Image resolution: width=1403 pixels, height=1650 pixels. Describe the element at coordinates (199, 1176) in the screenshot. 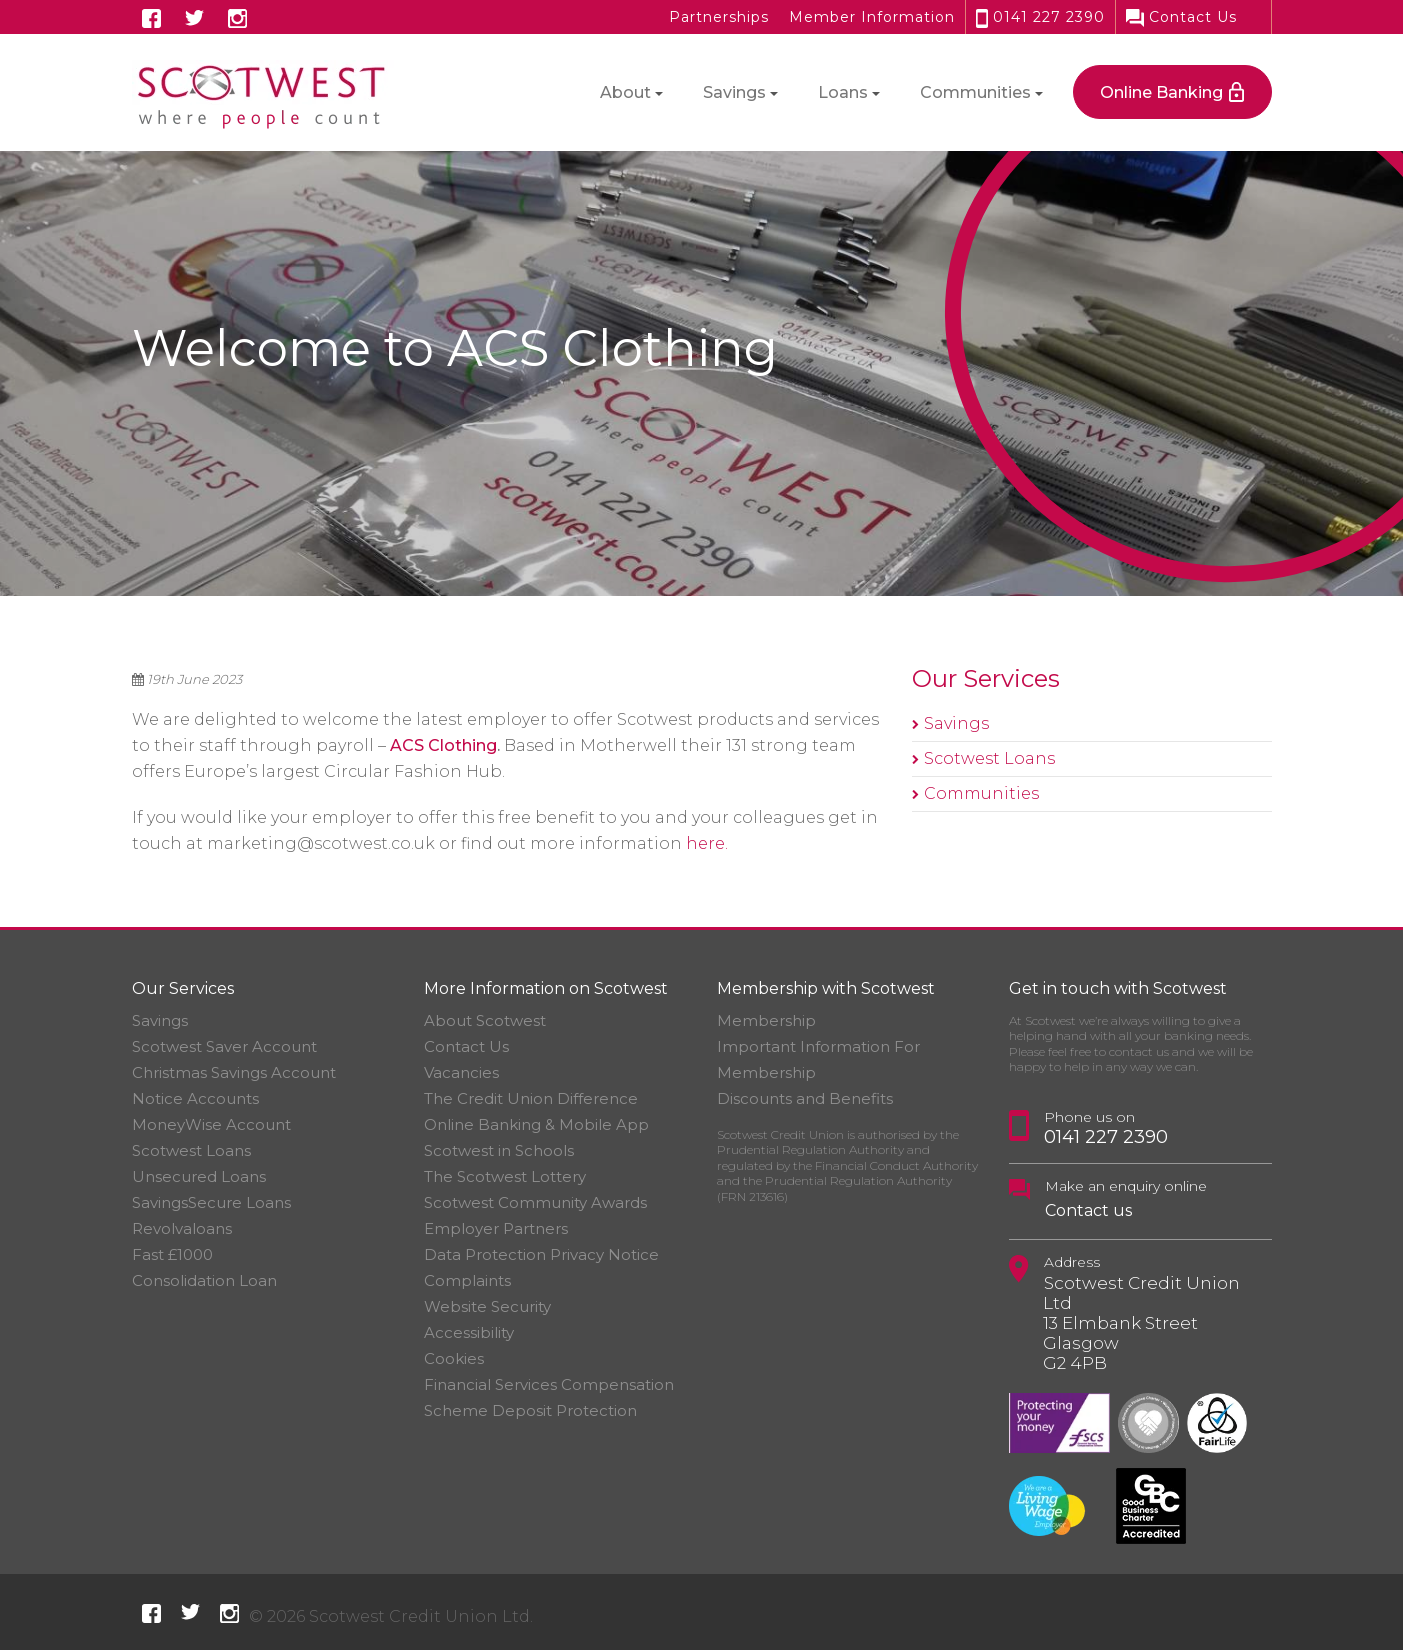

I see `Unsecured Loans` at that location.